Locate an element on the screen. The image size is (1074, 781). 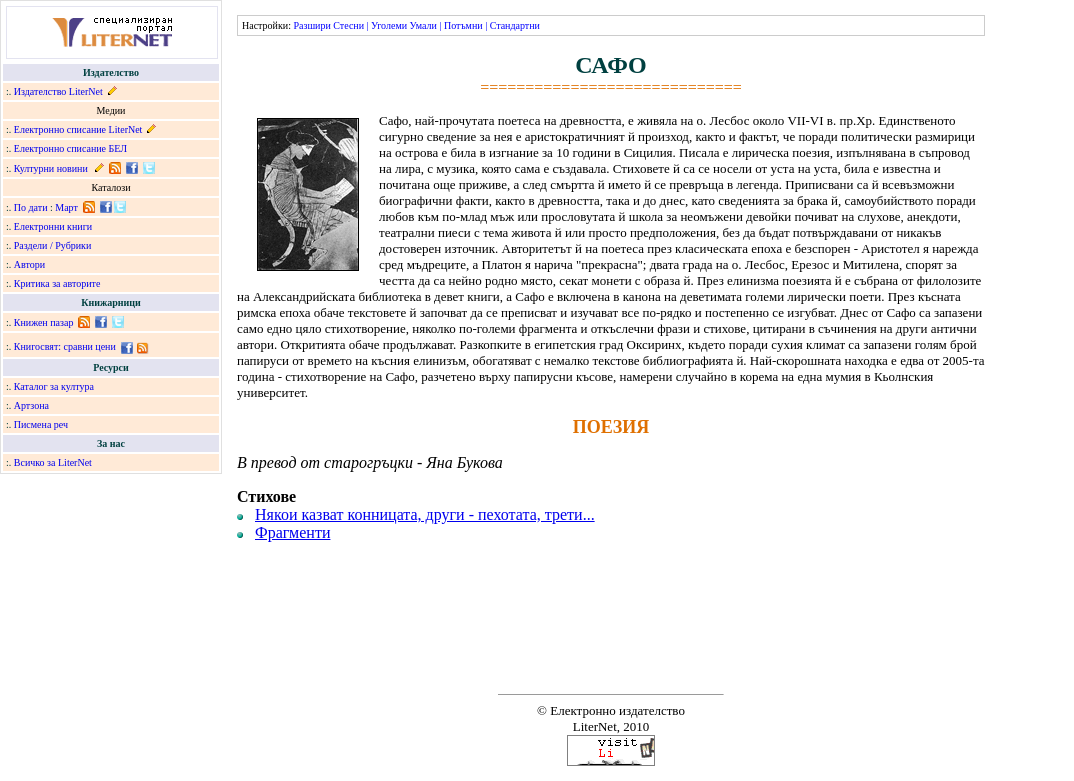
Стесни is located at coordinates (348, 25).